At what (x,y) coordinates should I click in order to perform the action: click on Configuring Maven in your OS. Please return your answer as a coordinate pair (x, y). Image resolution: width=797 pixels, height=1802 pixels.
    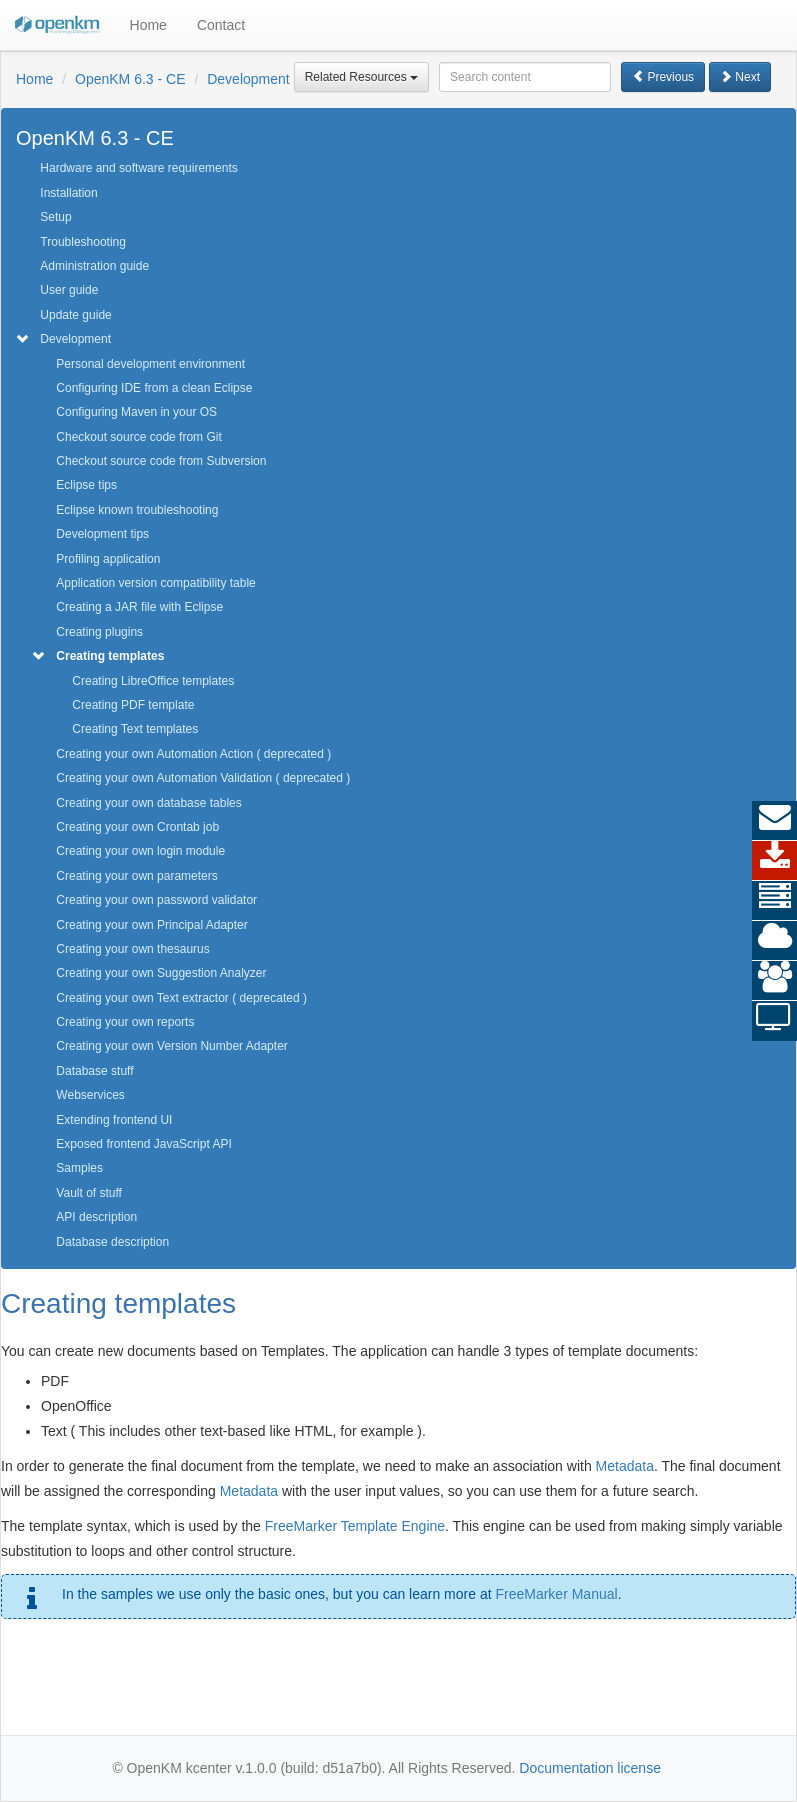
    Looking at the image, I should click on (136, 412).